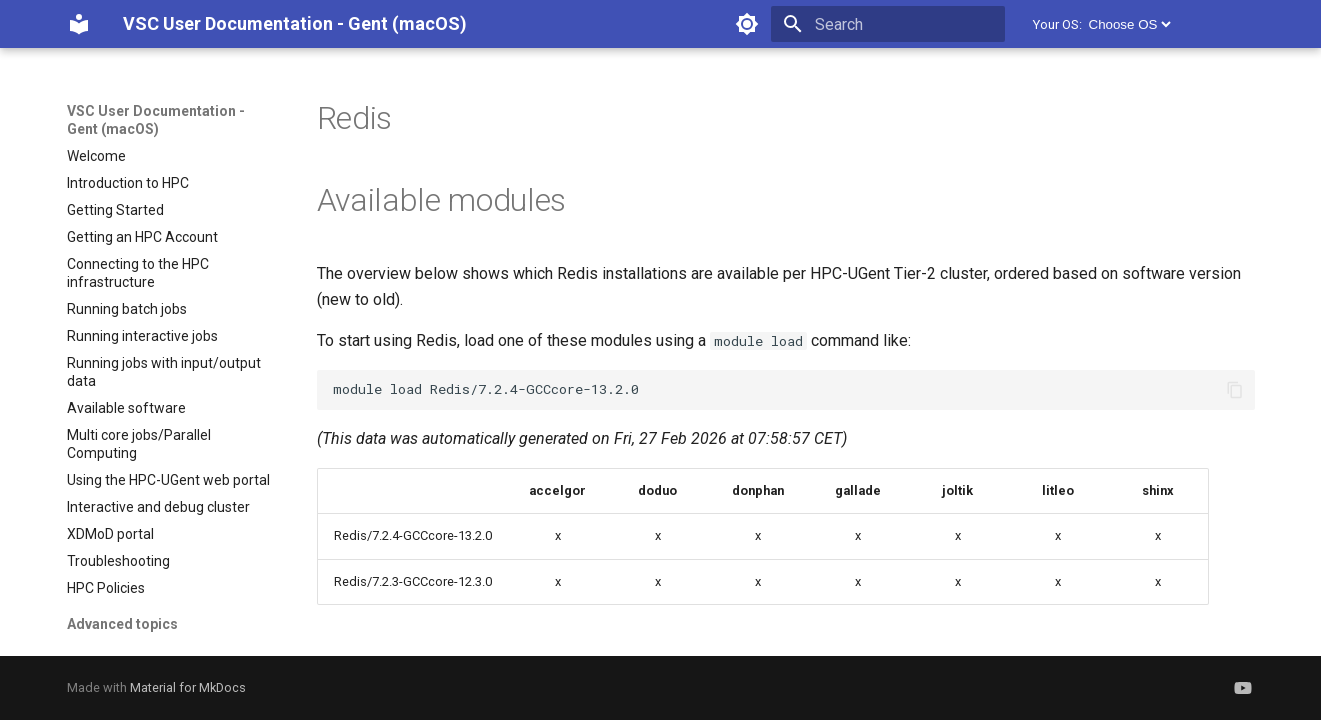 This screenshot has width=1321, height=720. What do you see at coordinates (139, 444) in the screenshot?
I see `Multi core jobs/Parallel Computing` at bounding box center [139, 444].